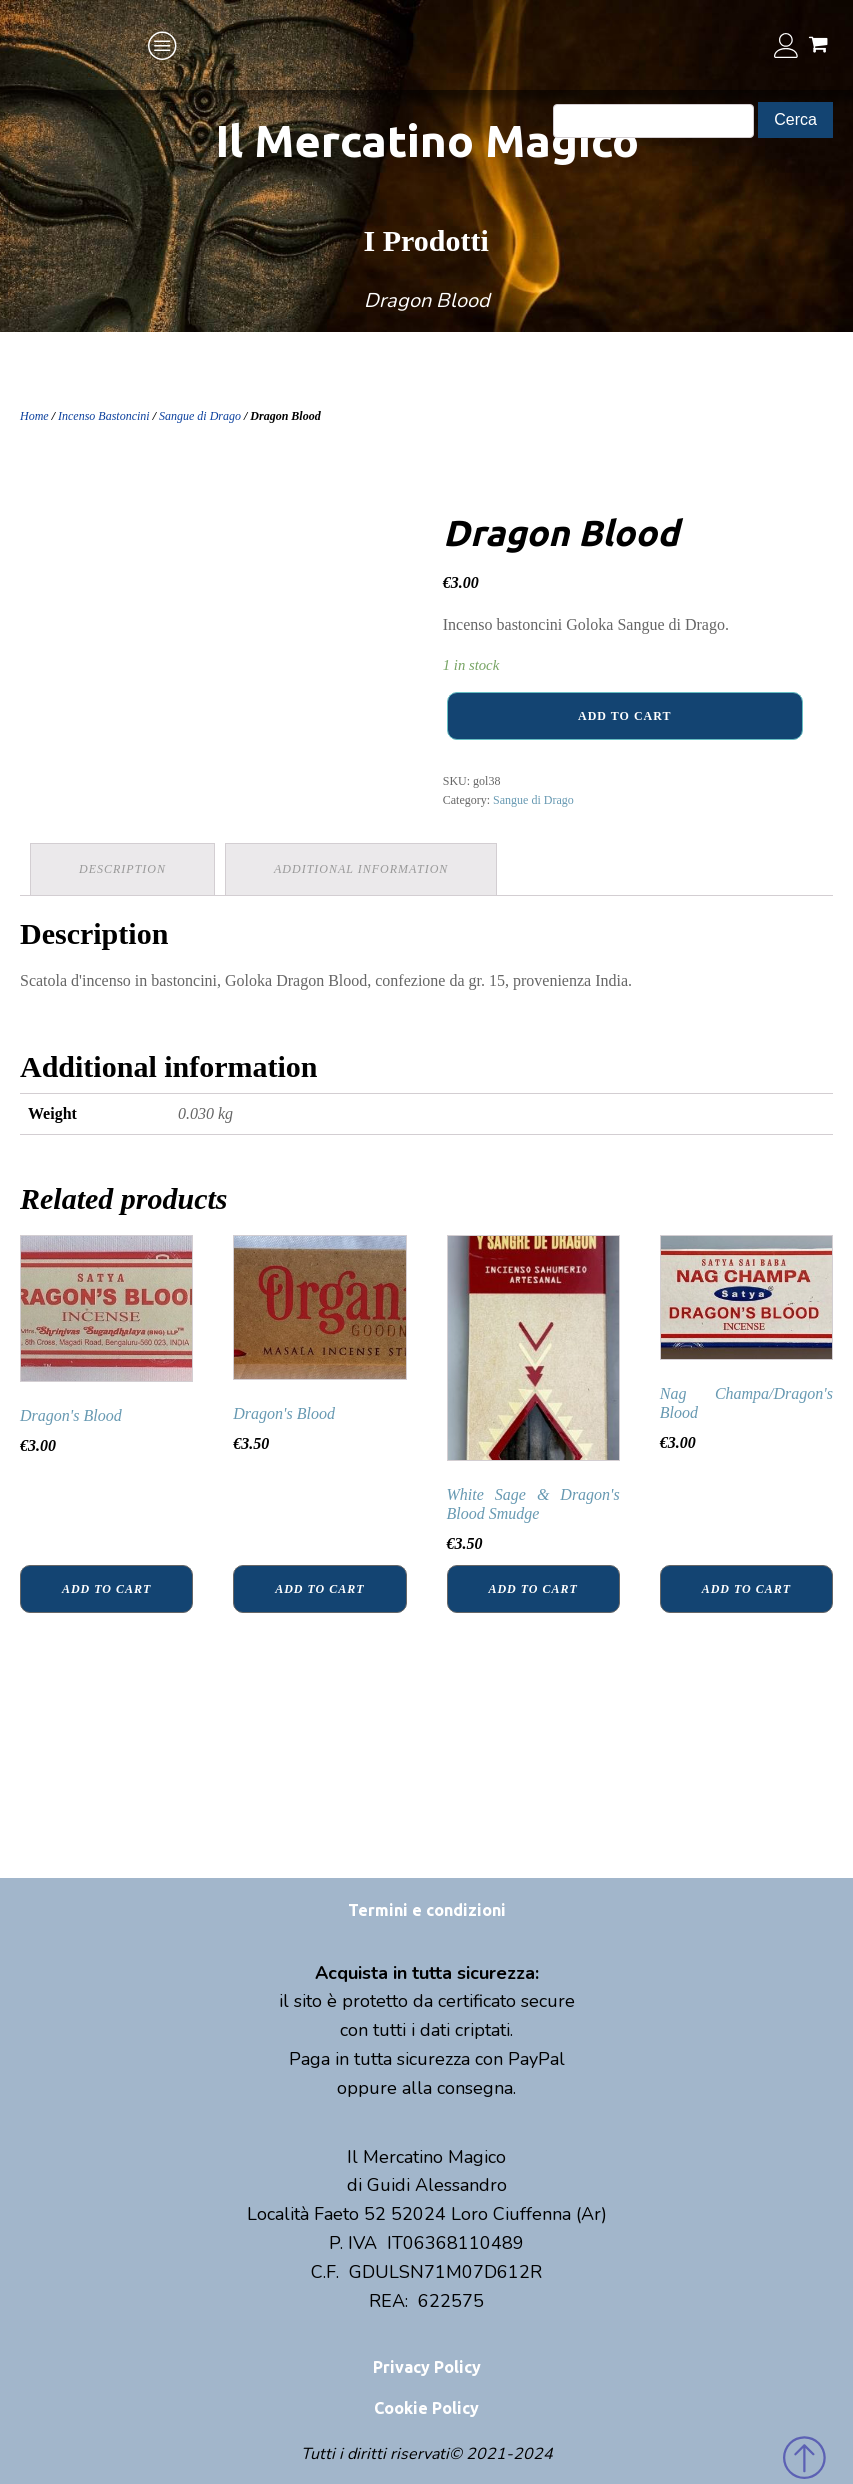  Describe the element at coordinates (624, 716) in the screenshot. I see `Add to cart` at that location.